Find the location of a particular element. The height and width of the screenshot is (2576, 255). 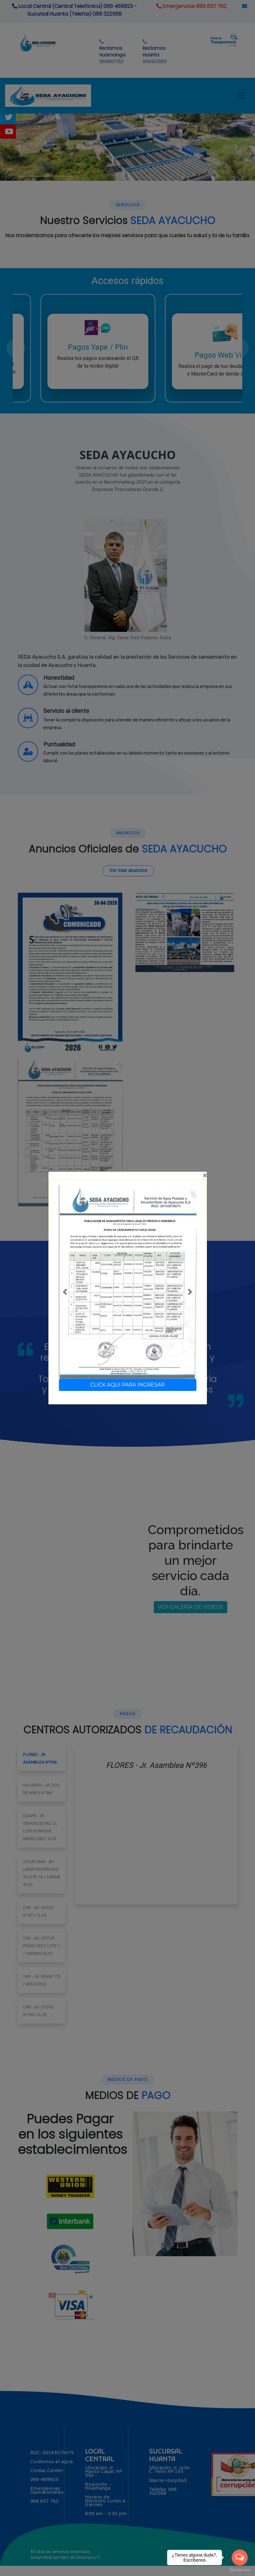

[Go to GetButton.io website] is located at coordinates (240, 2570).